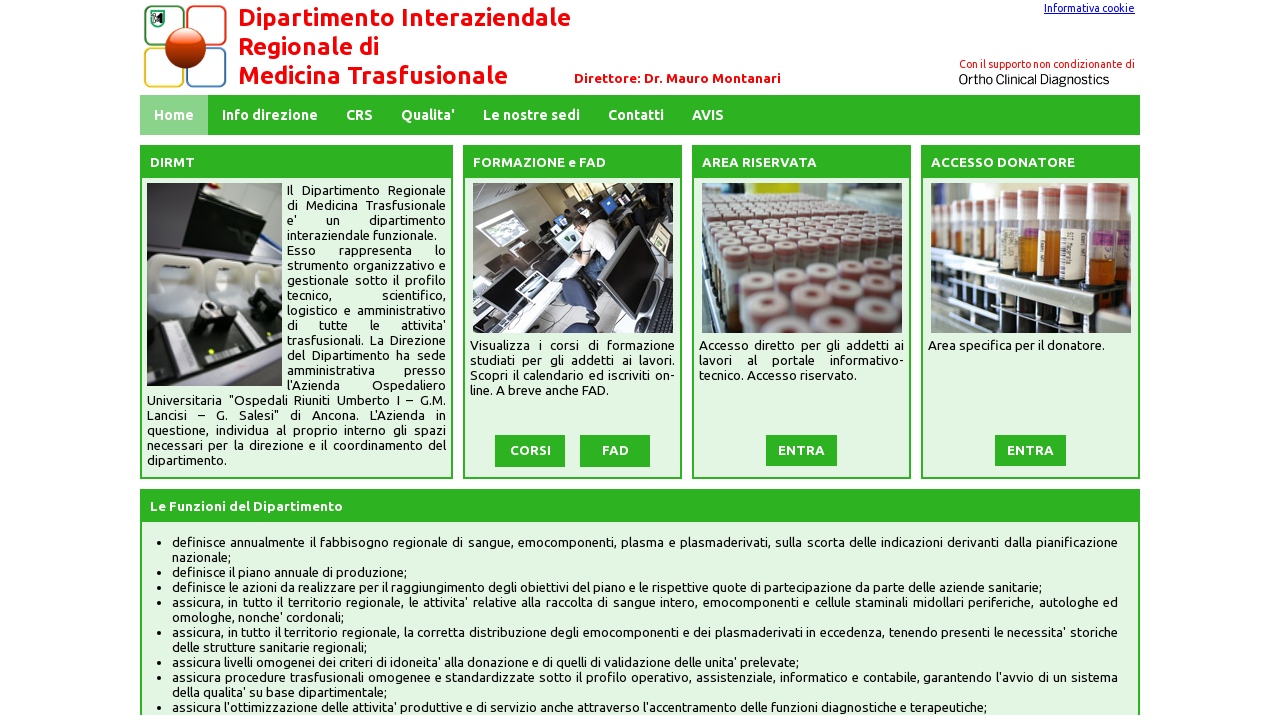  I want to click on Area specifica per il donatore., so click(1016, 345).